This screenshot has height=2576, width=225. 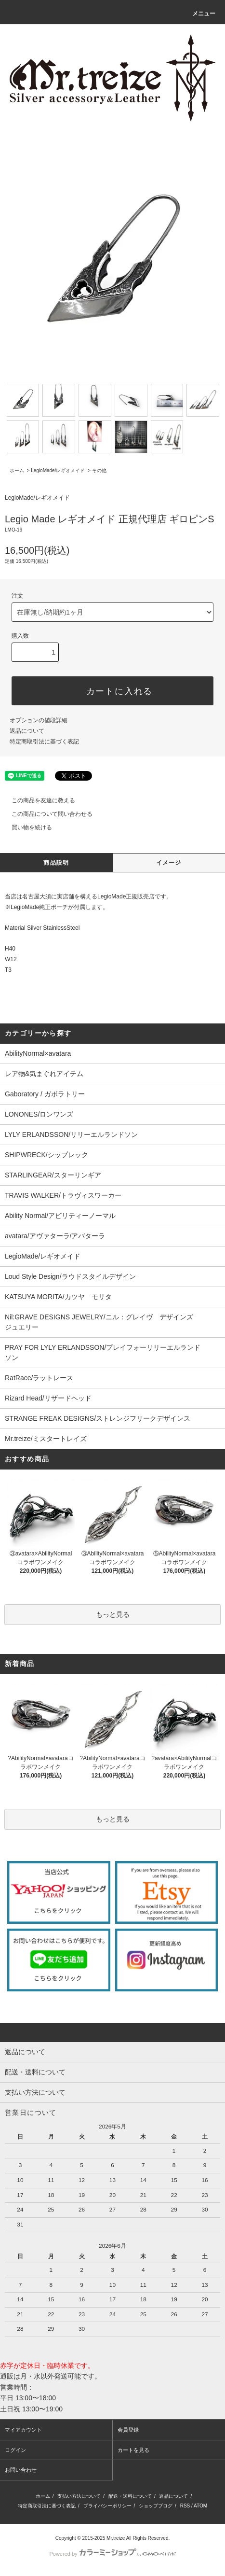 I want to click on 配送・送料について, so click(x=130, y=2496).